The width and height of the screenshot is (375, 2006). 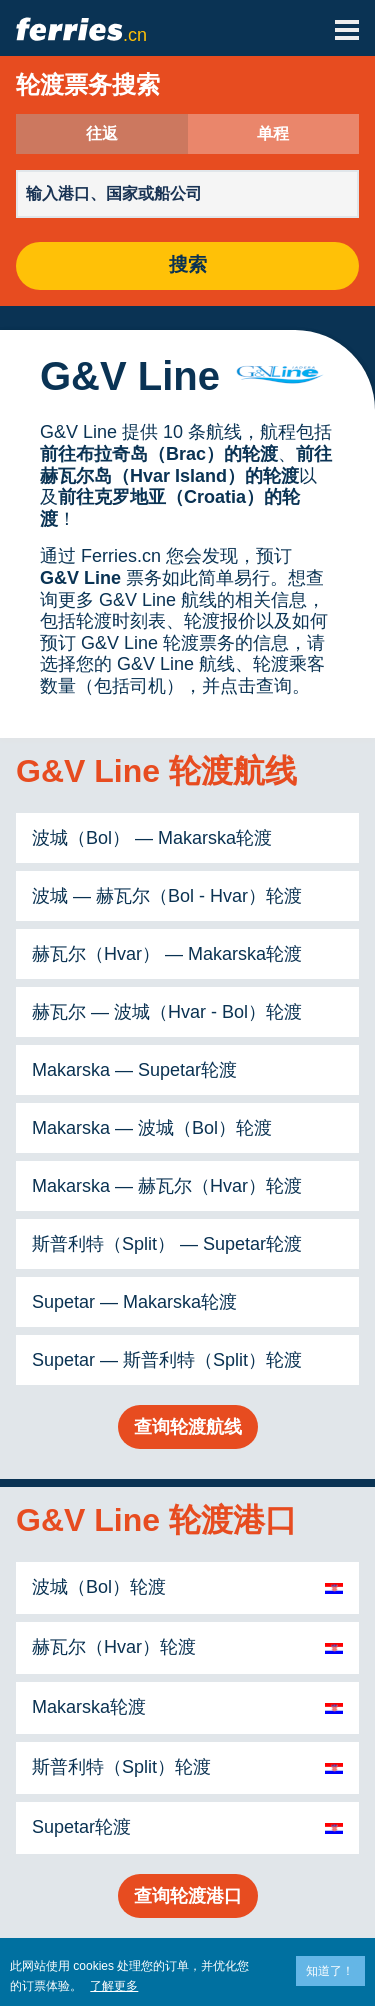 I want to click on 搜索, so click(x=188, y=265).